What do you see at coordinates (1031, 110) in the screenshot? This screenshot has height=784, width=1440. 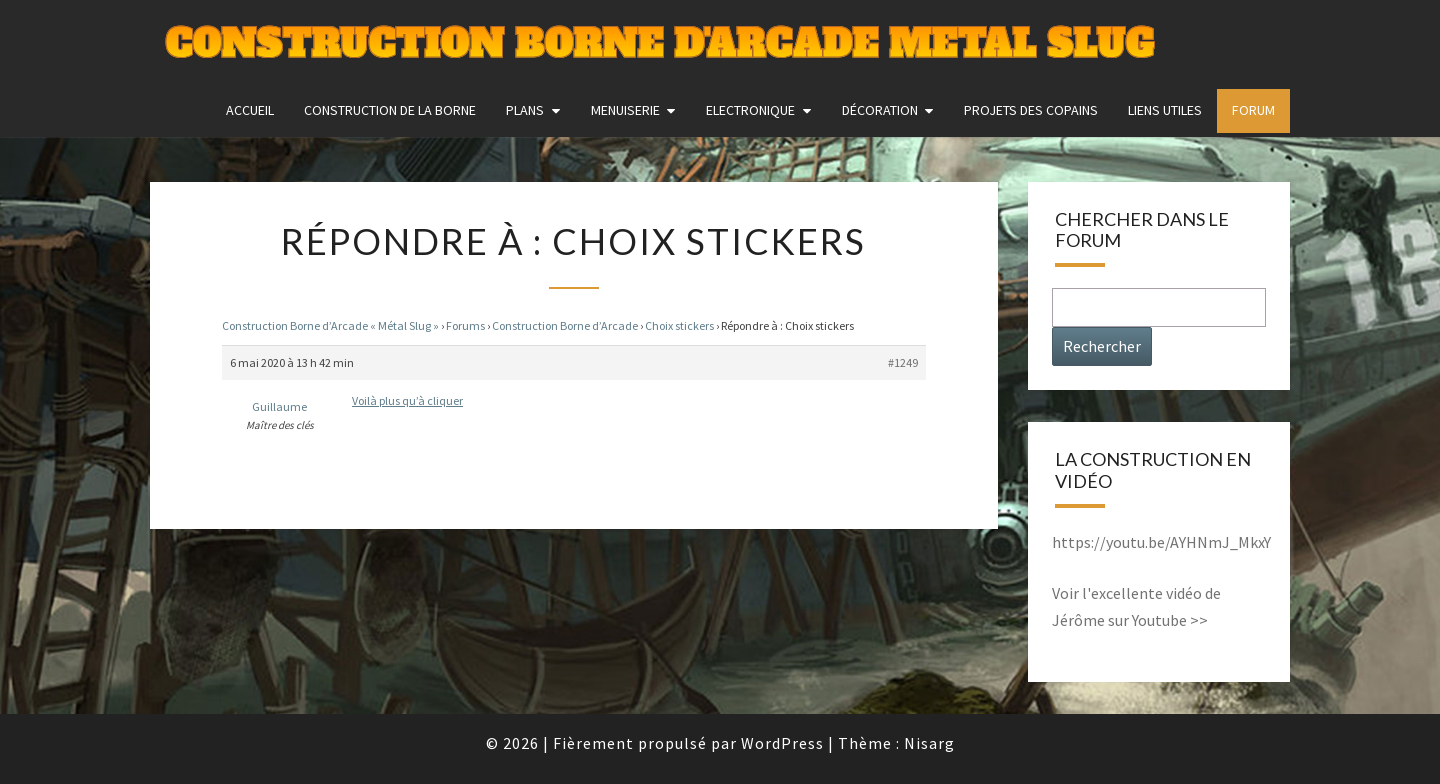 I see `Projets des copains` at bounding box center [1031, 110].